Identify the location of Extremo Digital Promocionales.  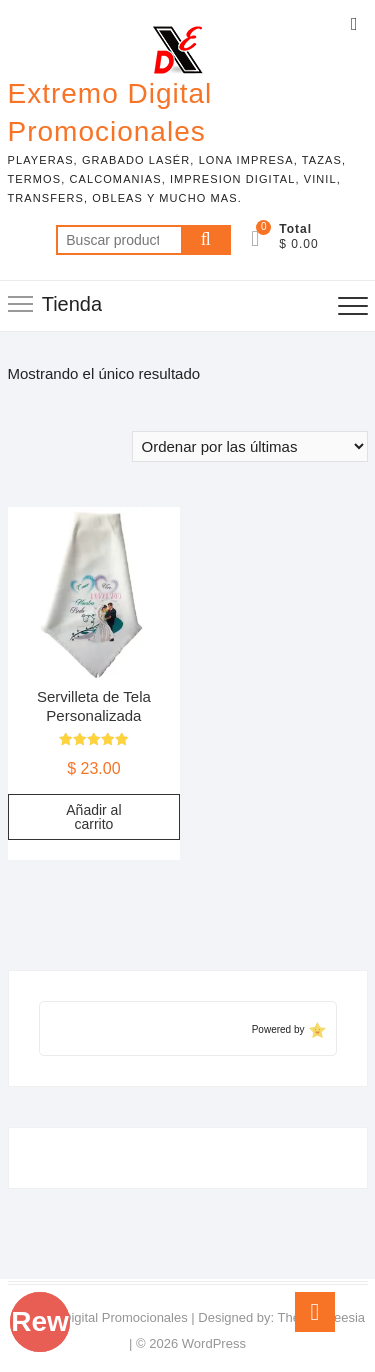
(110, 112).